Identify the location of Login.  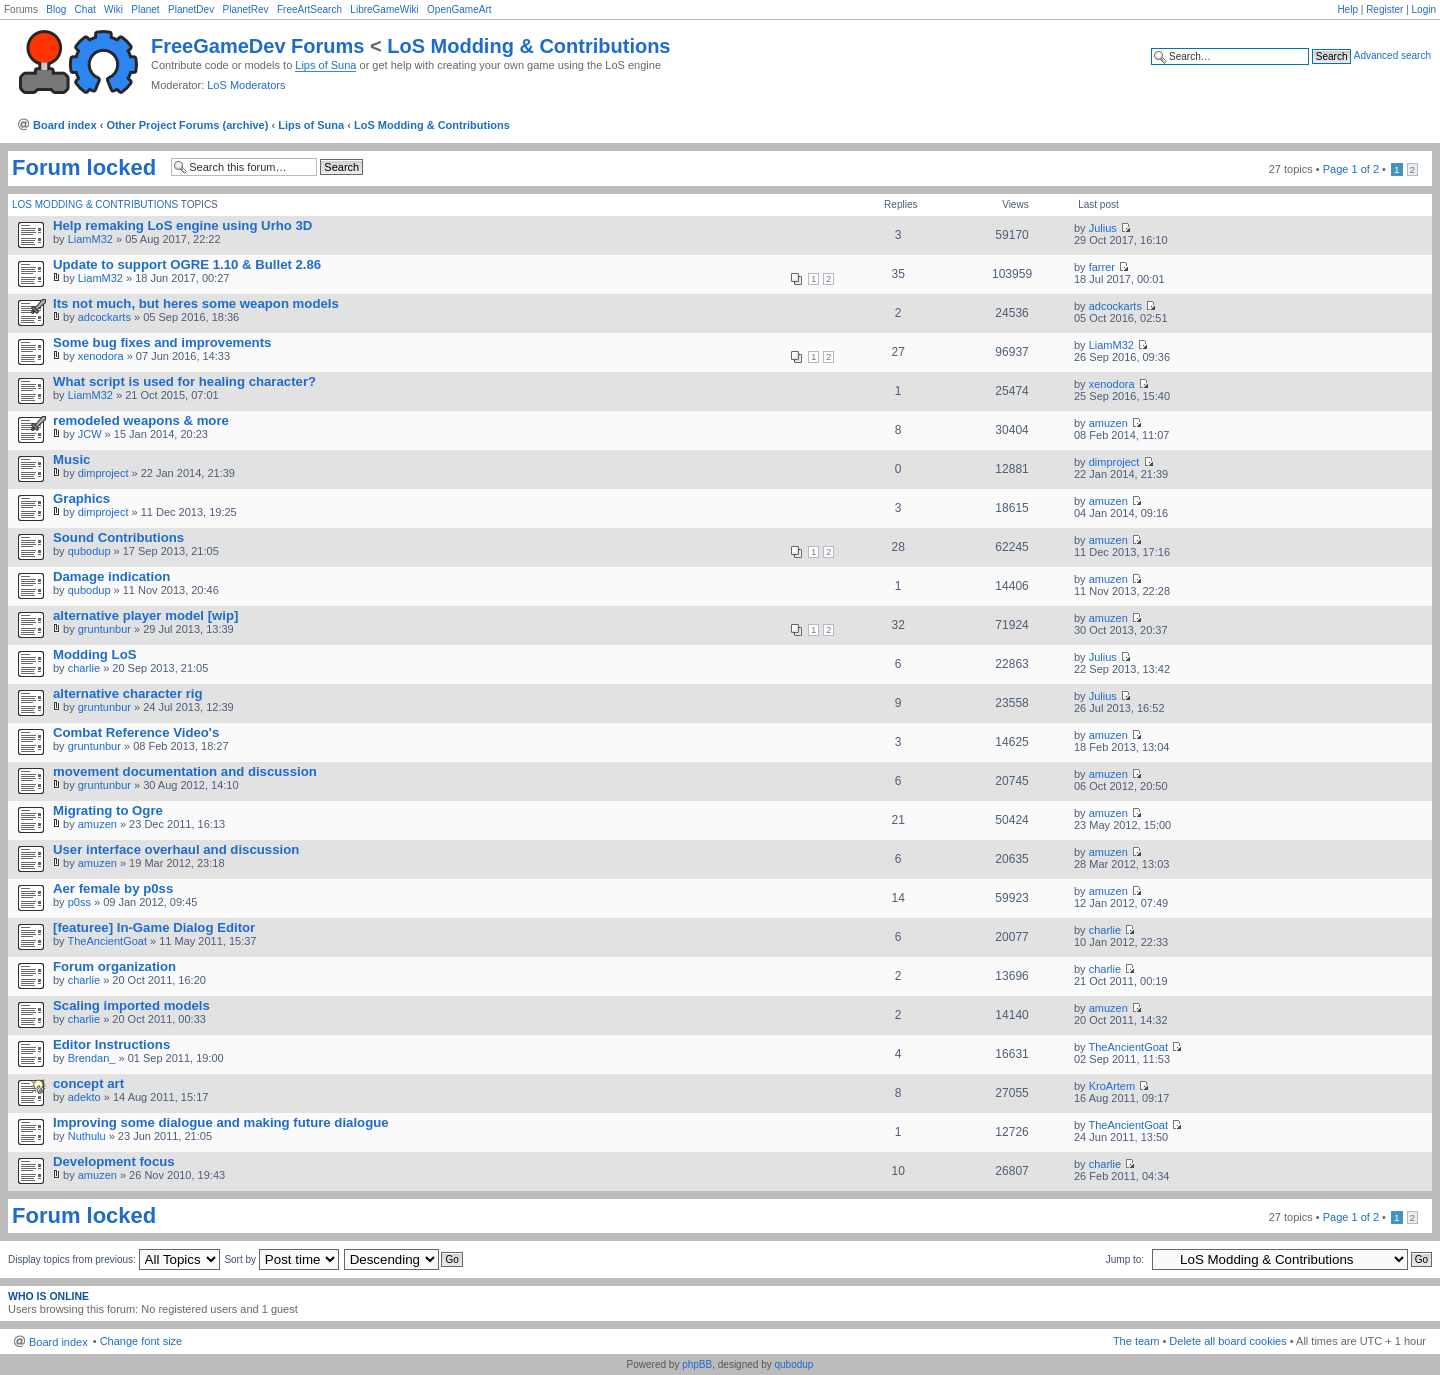
(1424, 9).